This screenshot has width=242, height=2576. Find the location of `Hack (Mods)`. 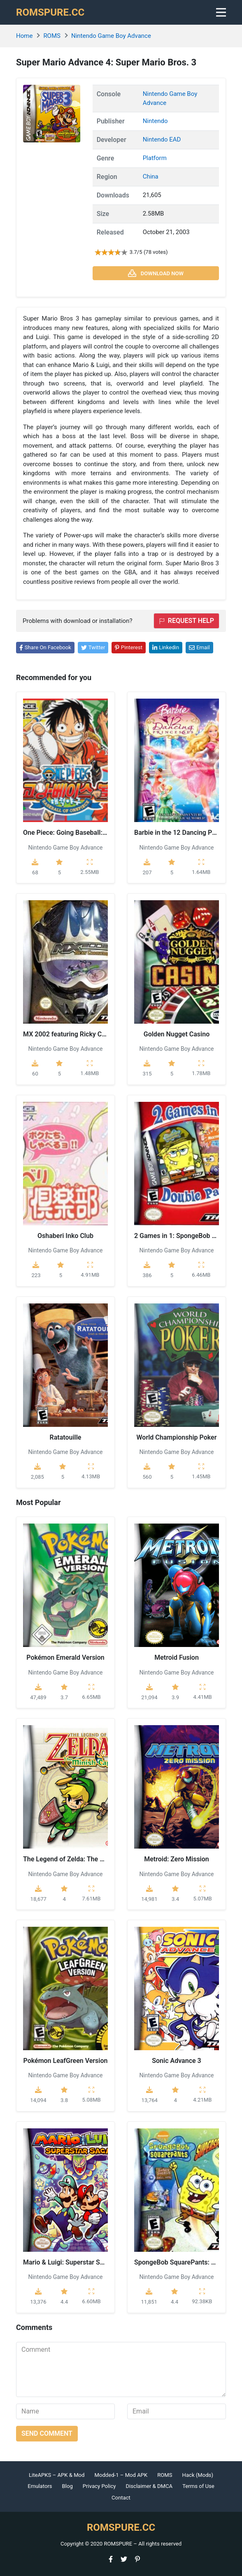

Hack (Mods) is located at coordinates (197, 2475).